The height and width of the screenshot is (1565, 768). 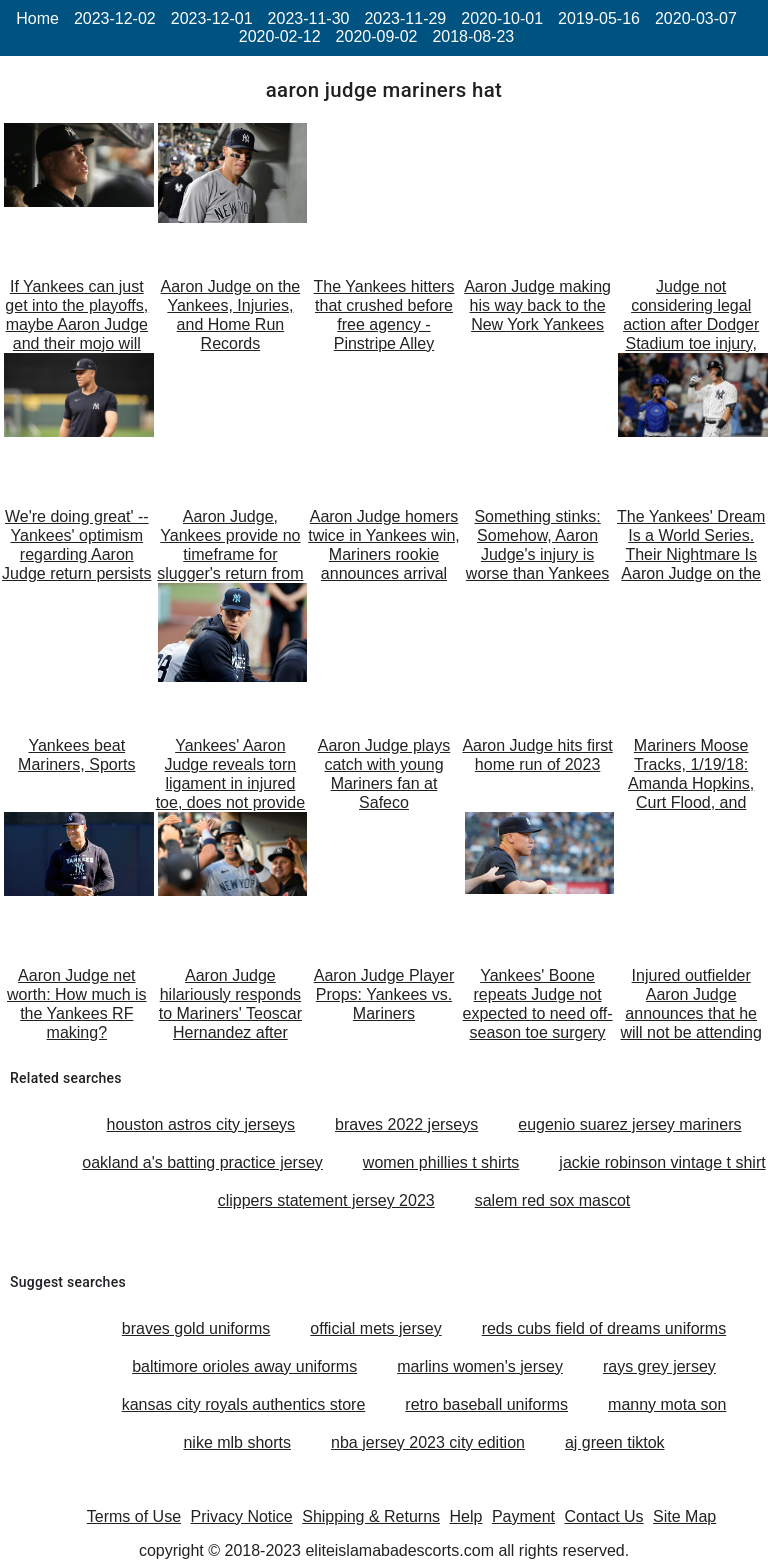 What do you see at coordinates (662, 1162) in the screenshot?
I see `jackie robinson vintage t shirt` at bounding box center [662, 1162].